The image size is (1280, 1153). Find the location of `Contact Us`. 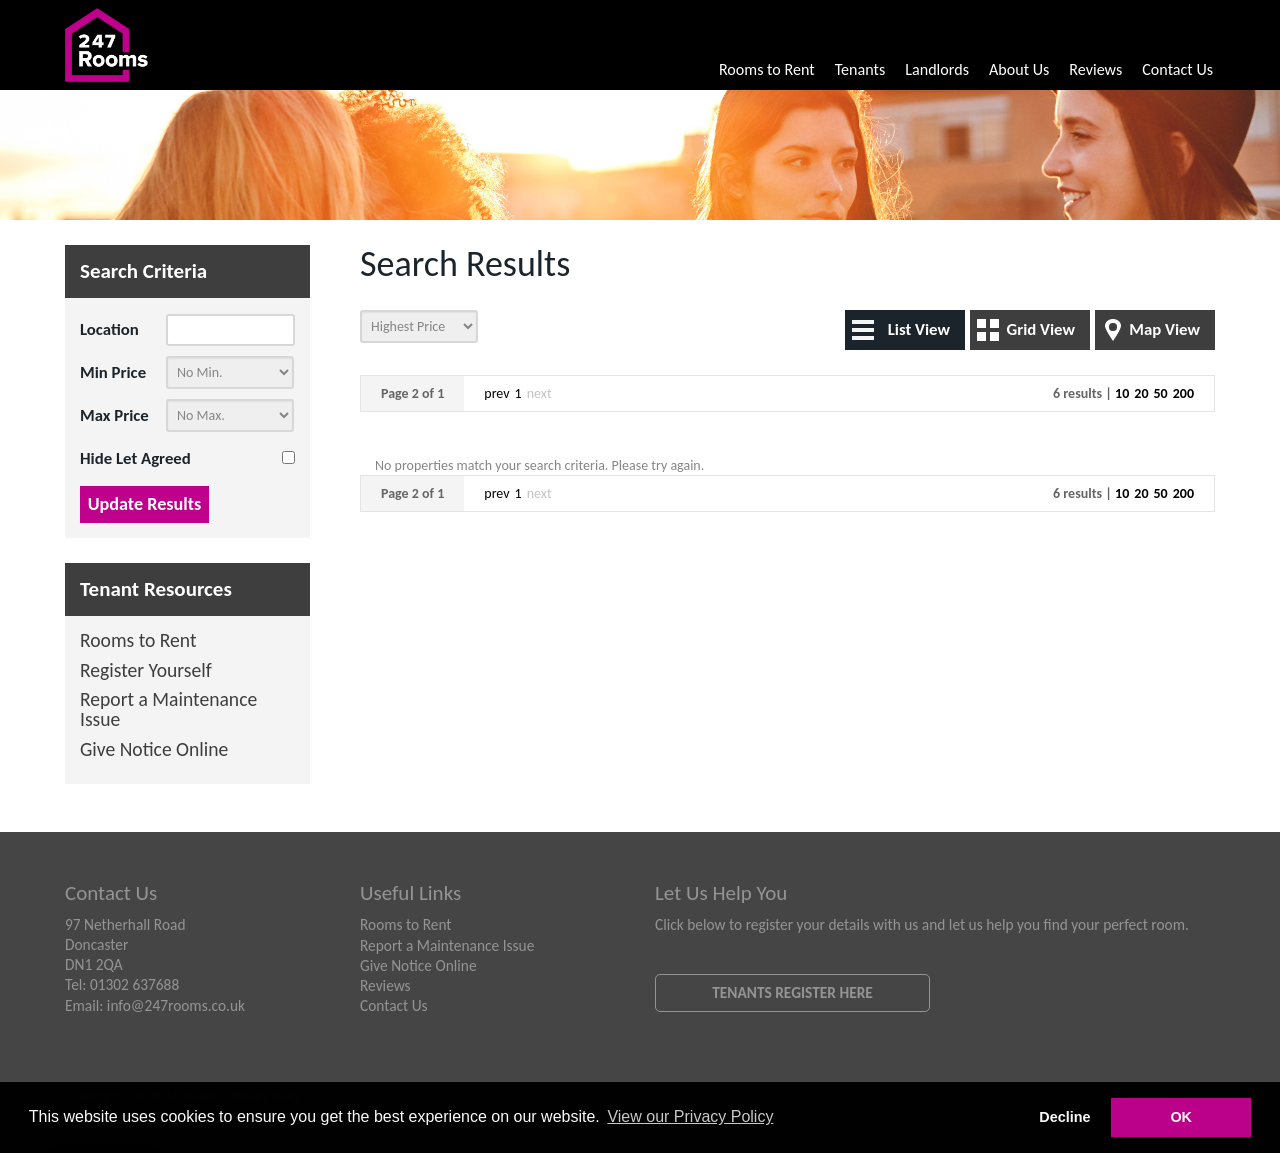

Contact Us is located at coordinates (1177, 69).